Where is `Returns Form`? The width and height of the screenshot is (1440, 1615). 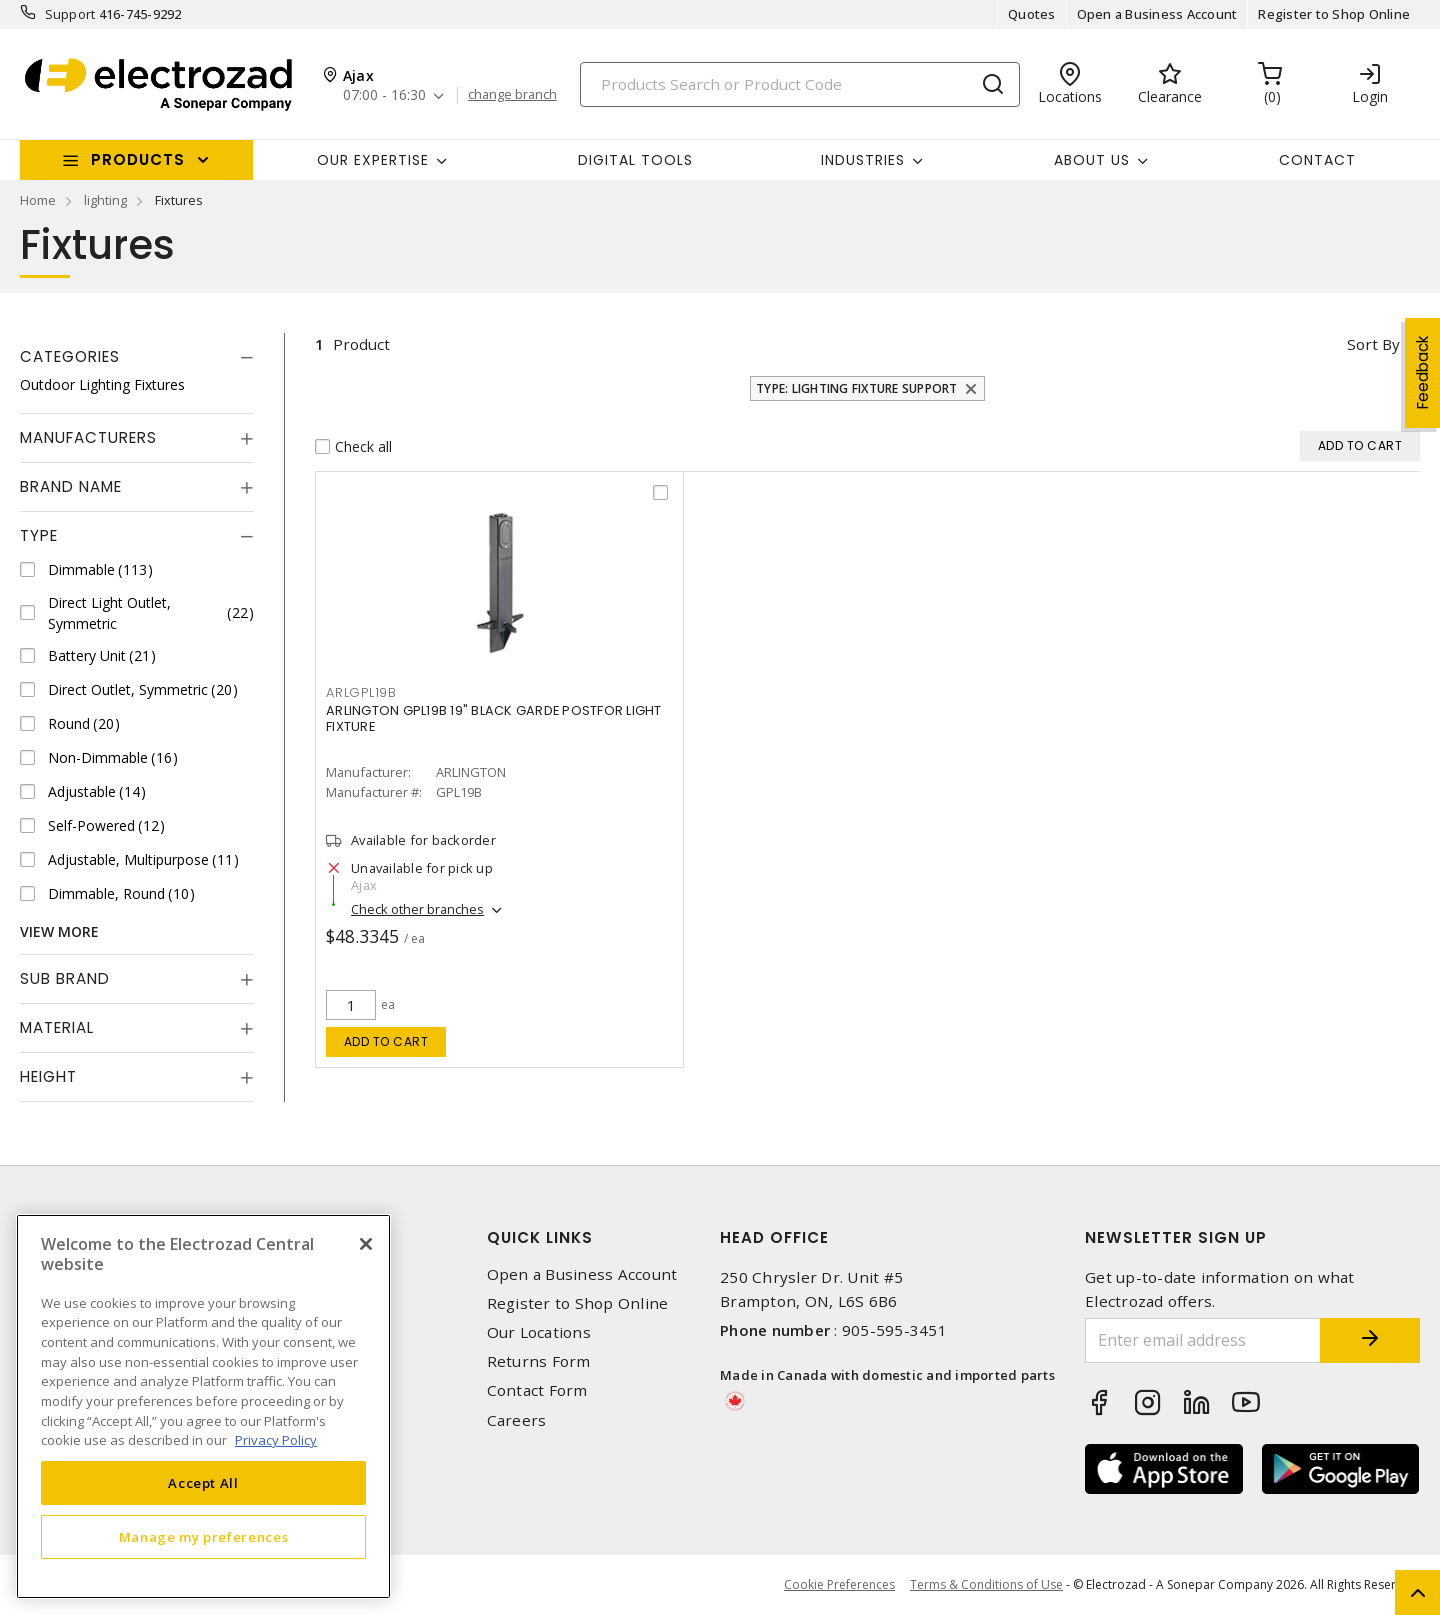 Returns Form is located at coordinates (539, 1361).